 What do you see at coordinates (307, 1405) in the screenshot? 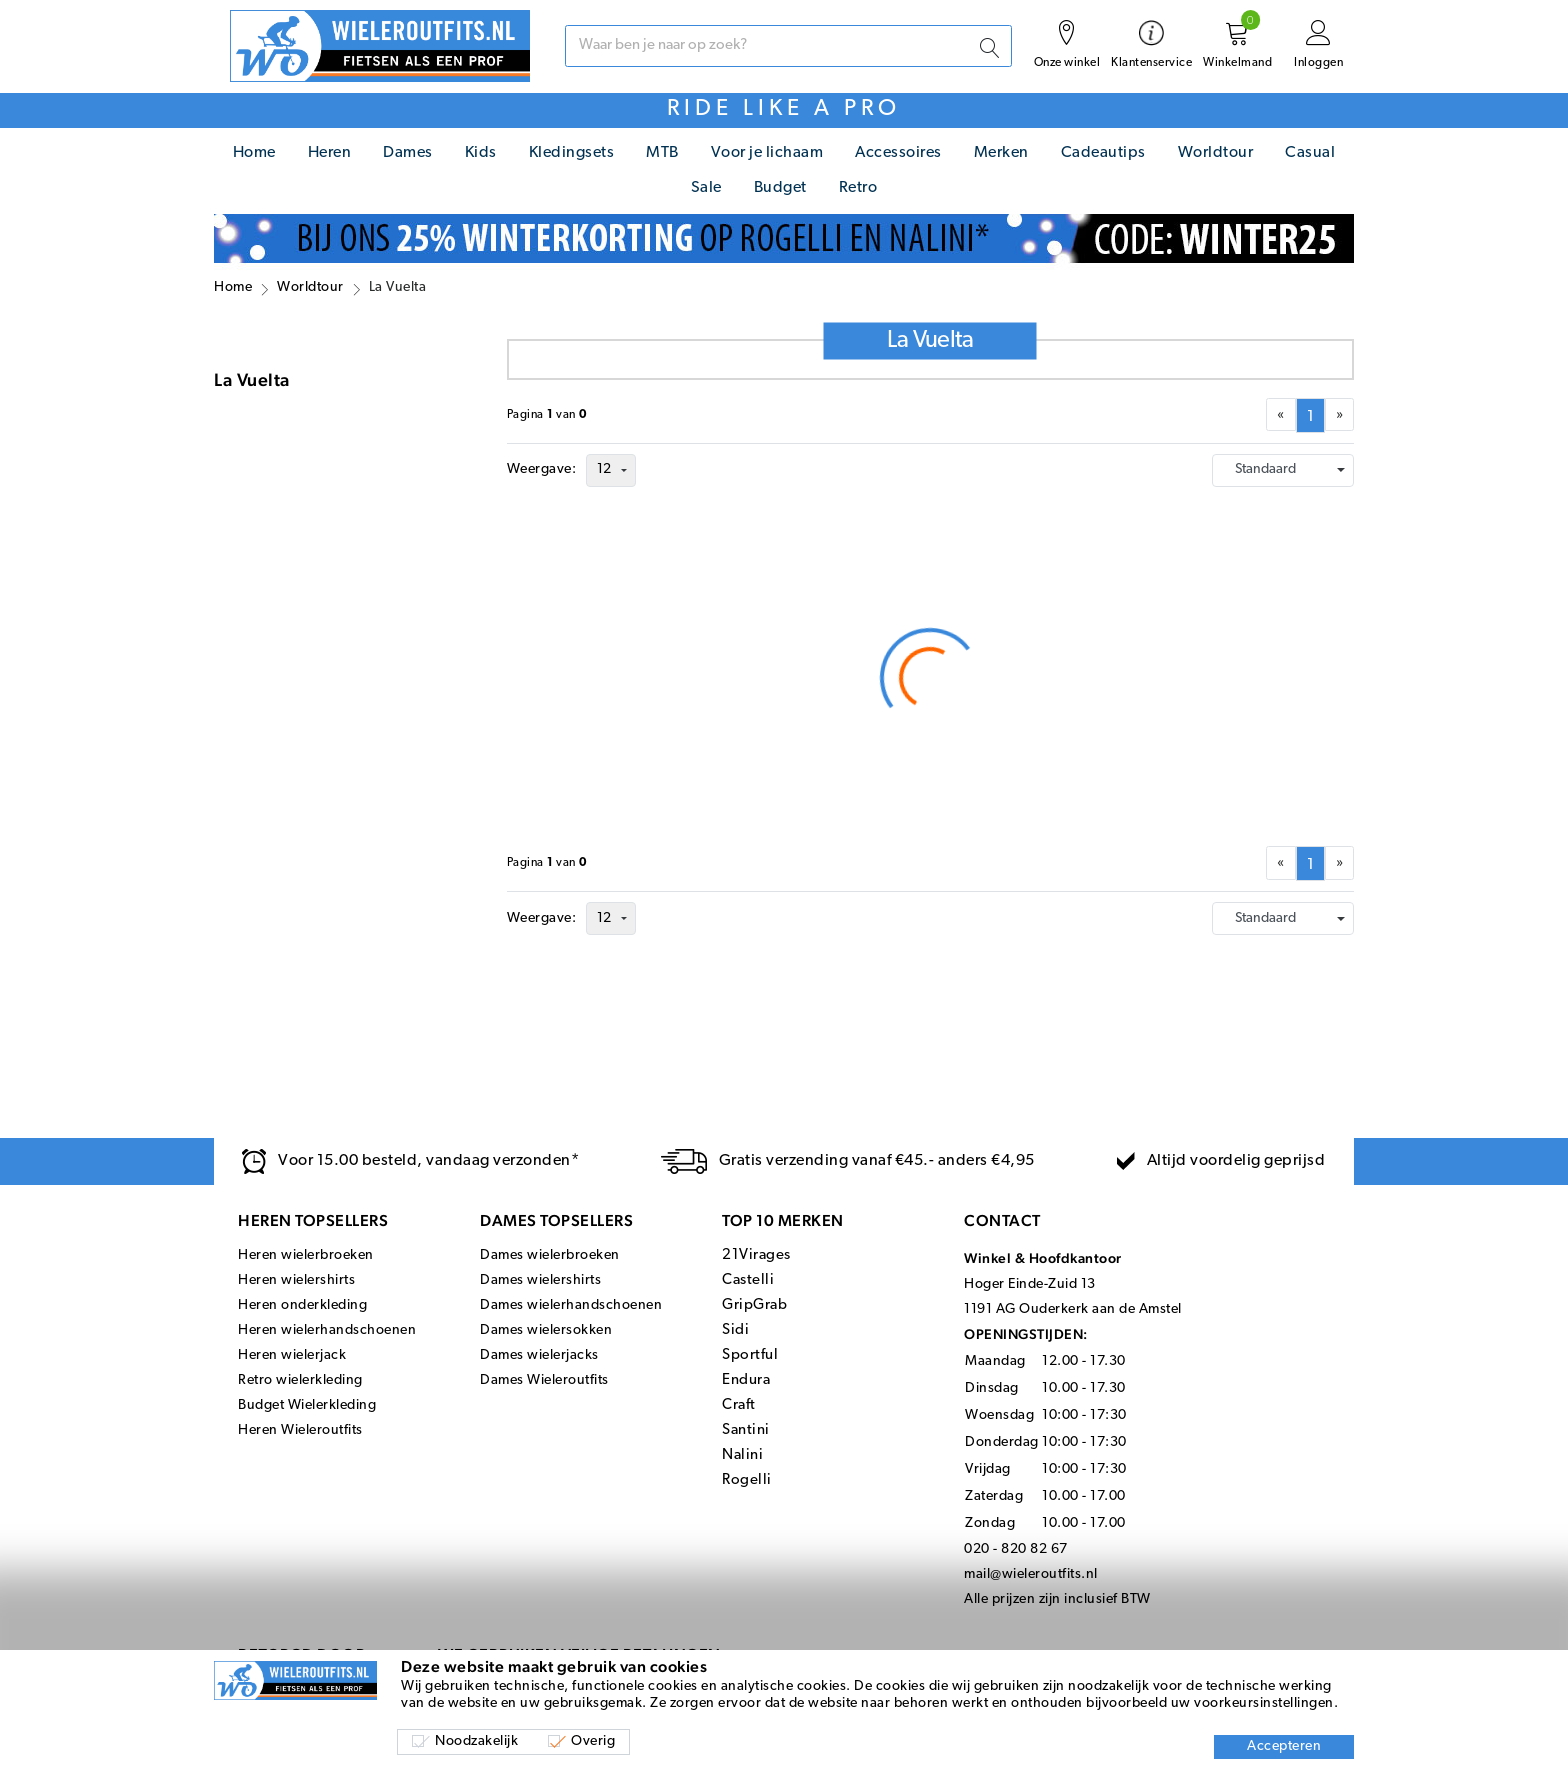
I see `Budget Wielerkleding` at bounding box center [307, 1405].